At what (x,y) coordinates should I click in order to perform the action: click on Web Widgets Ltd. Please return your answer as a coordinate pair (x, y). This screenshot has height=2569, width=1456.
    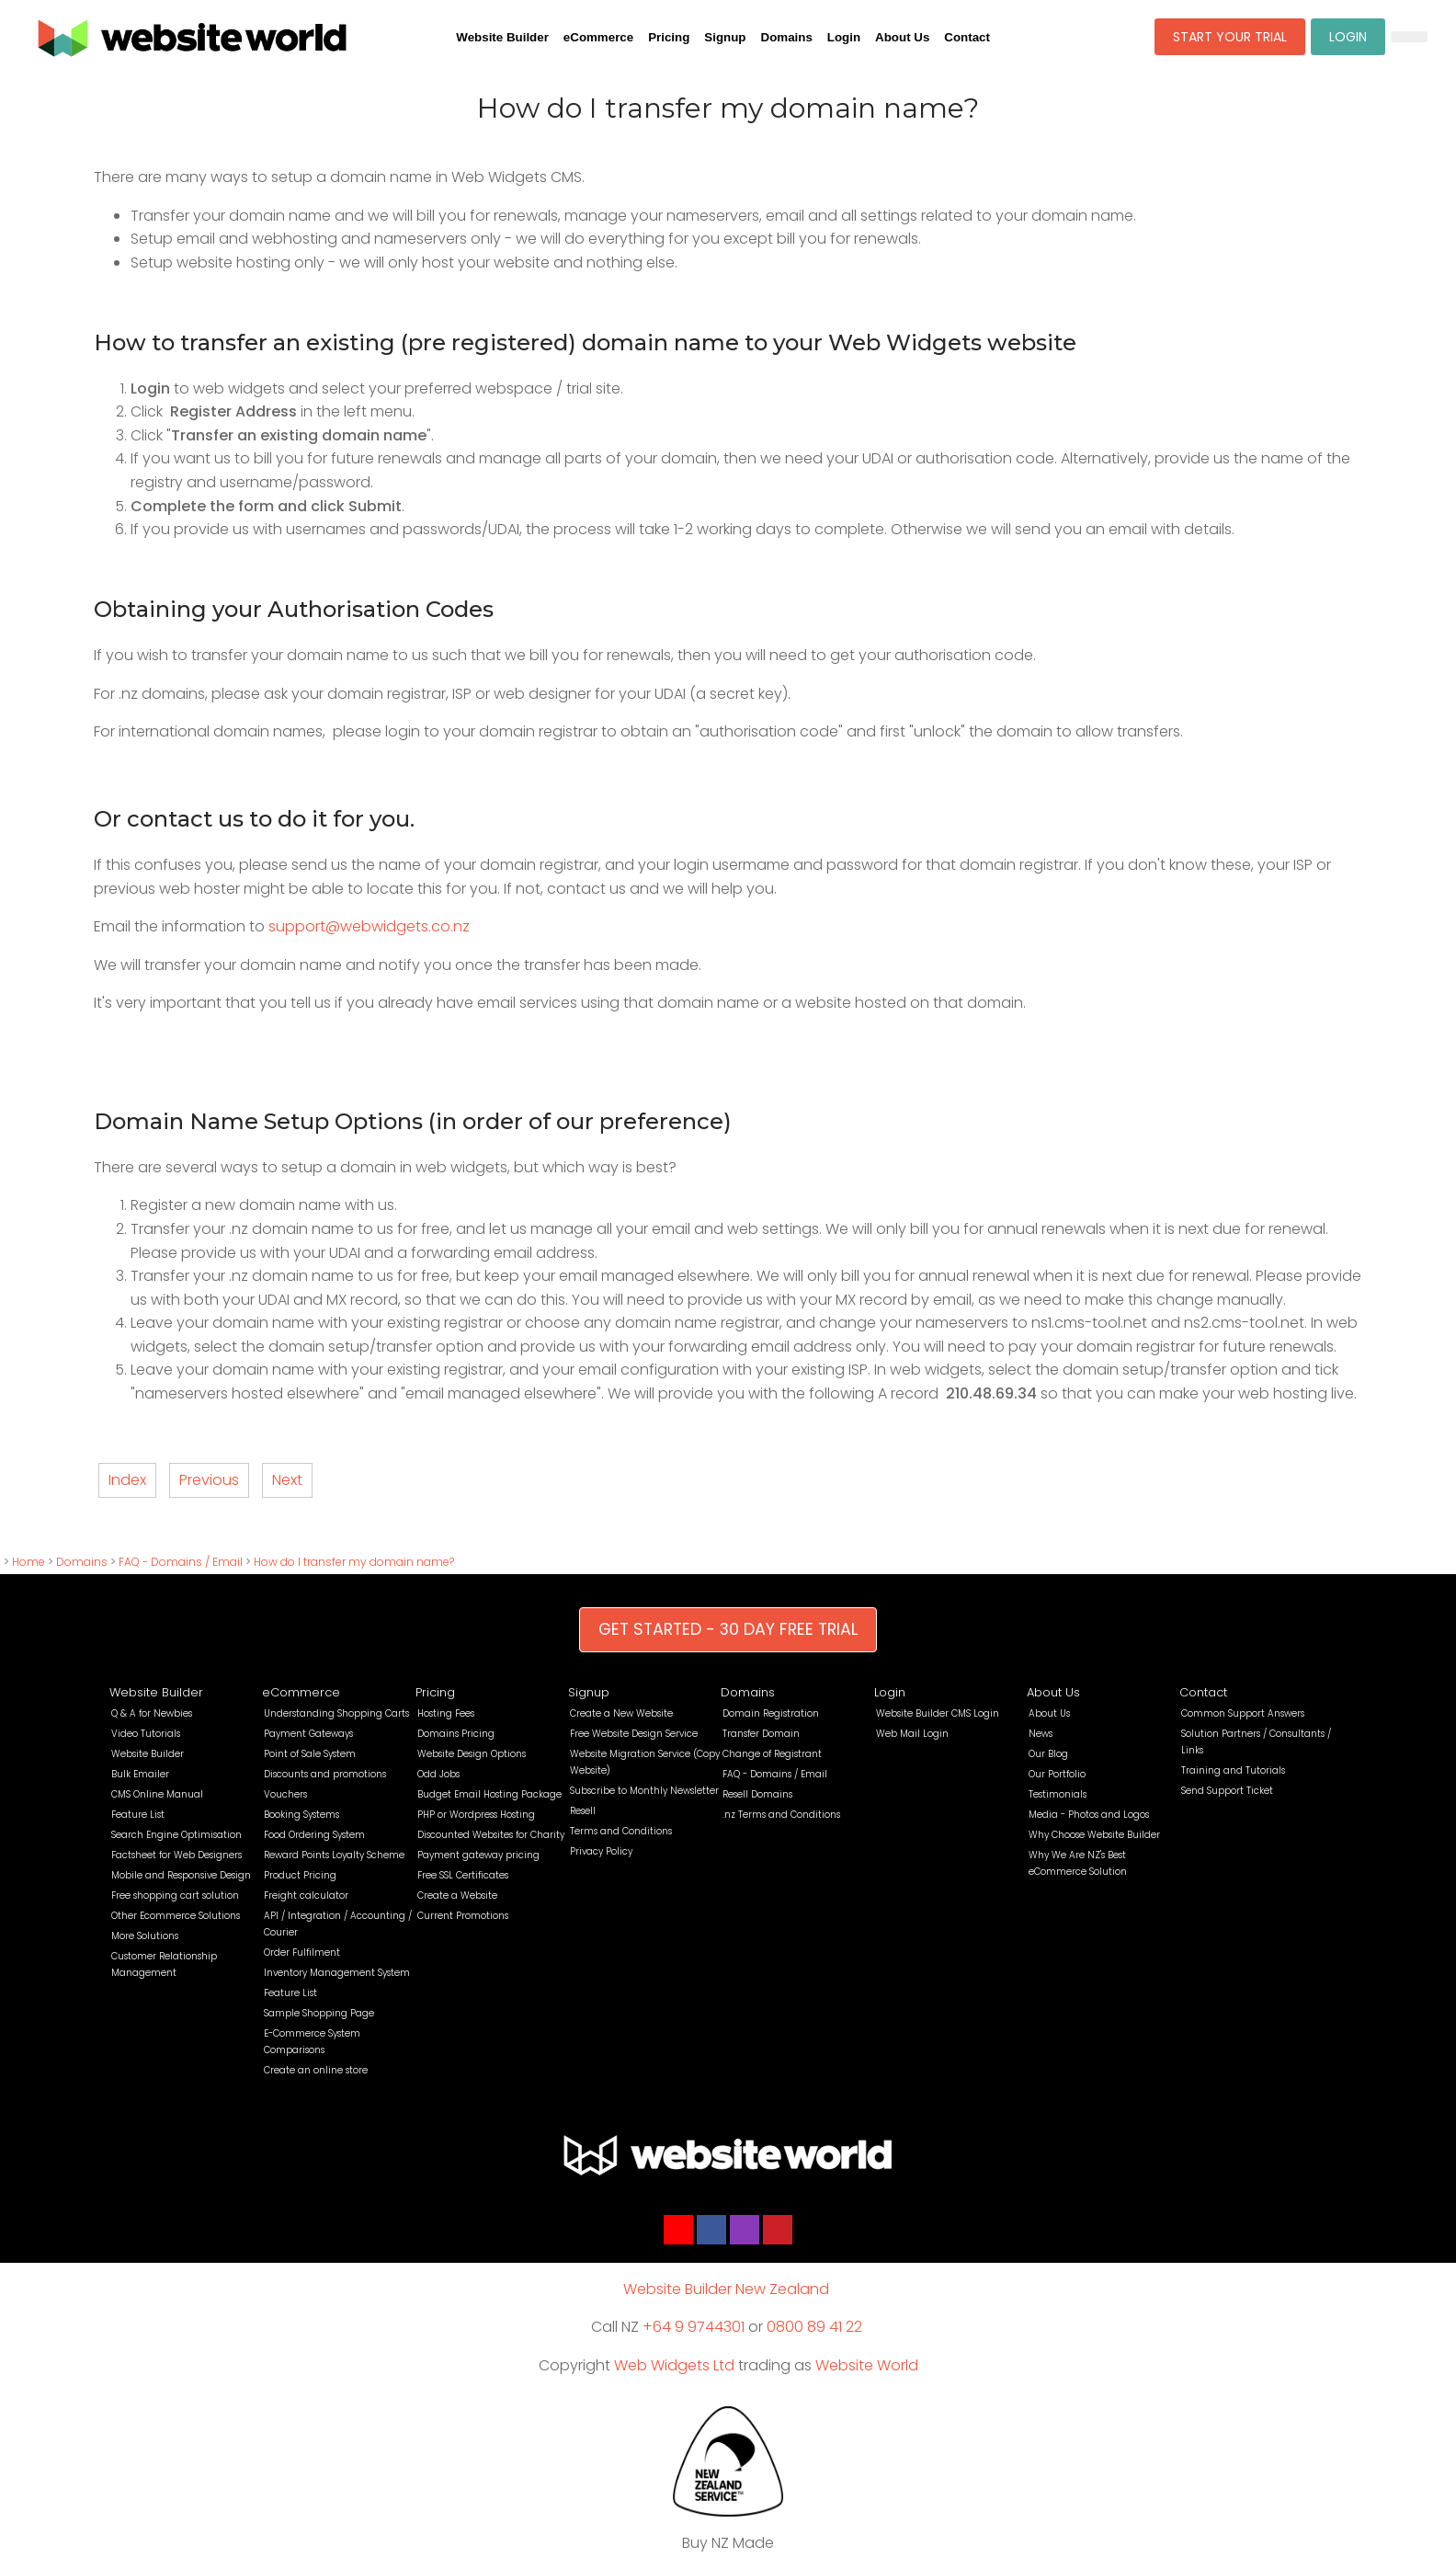
    Looking at the image, I should click on (674, 2365).